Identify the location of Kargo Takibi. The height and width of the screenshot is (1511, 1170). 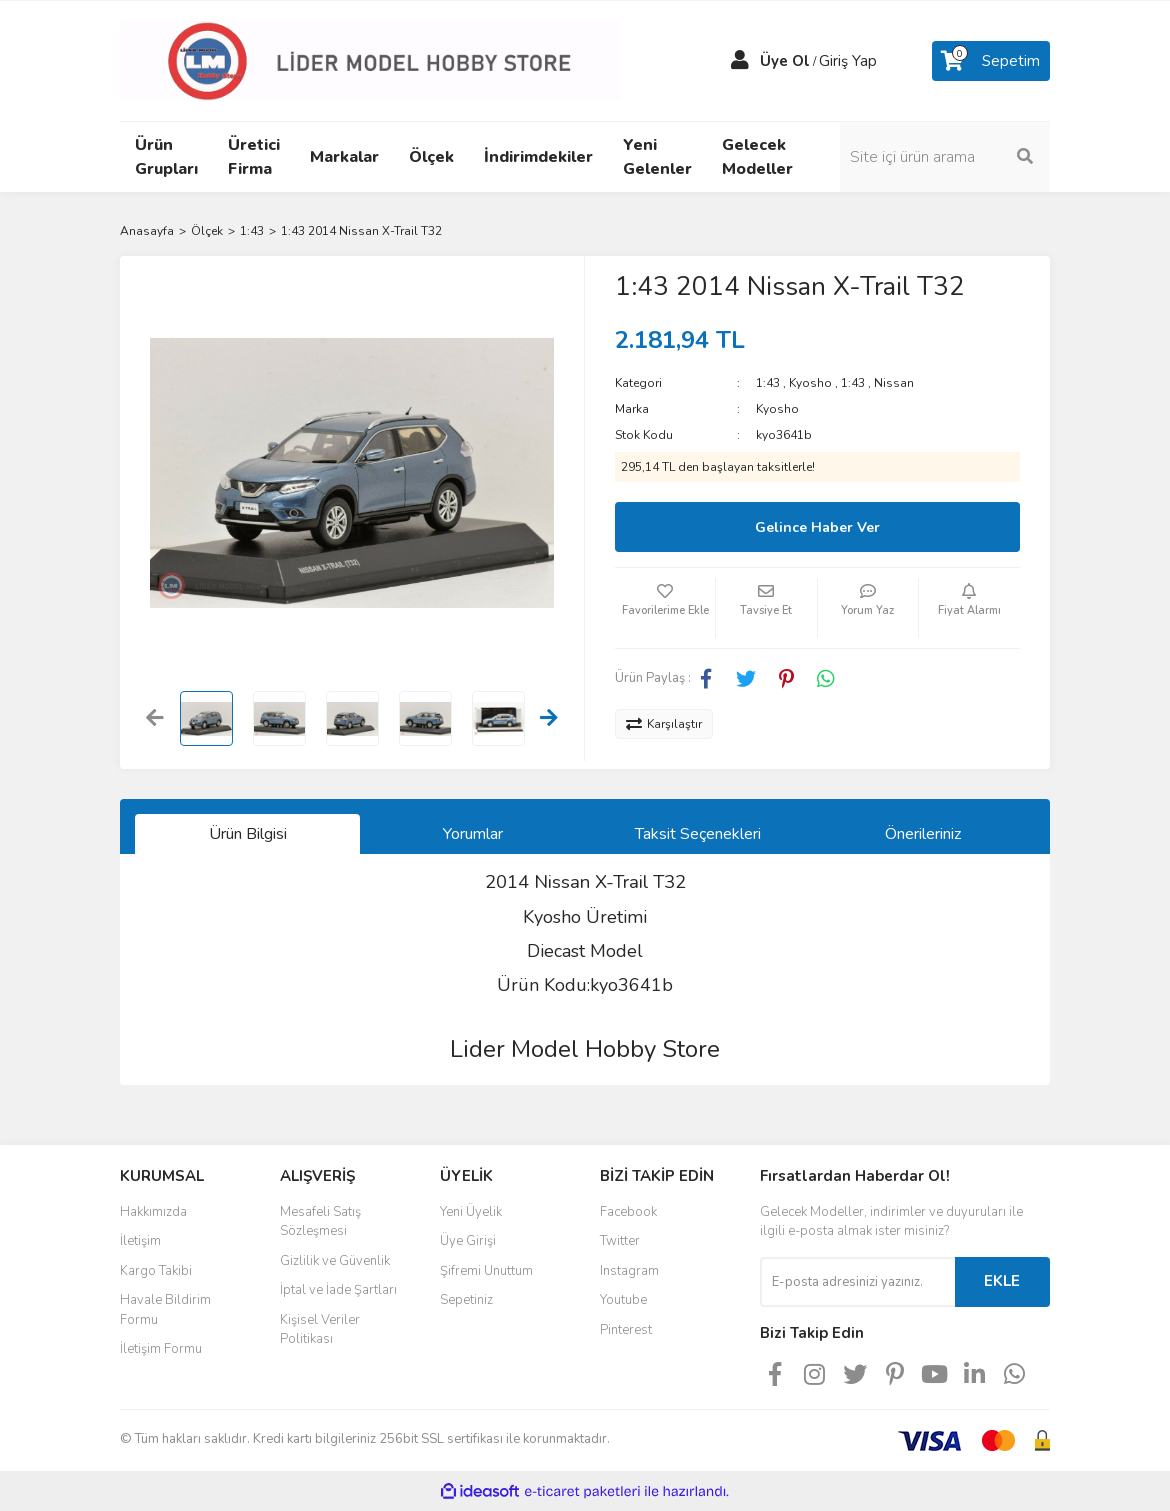
(156, 1271).